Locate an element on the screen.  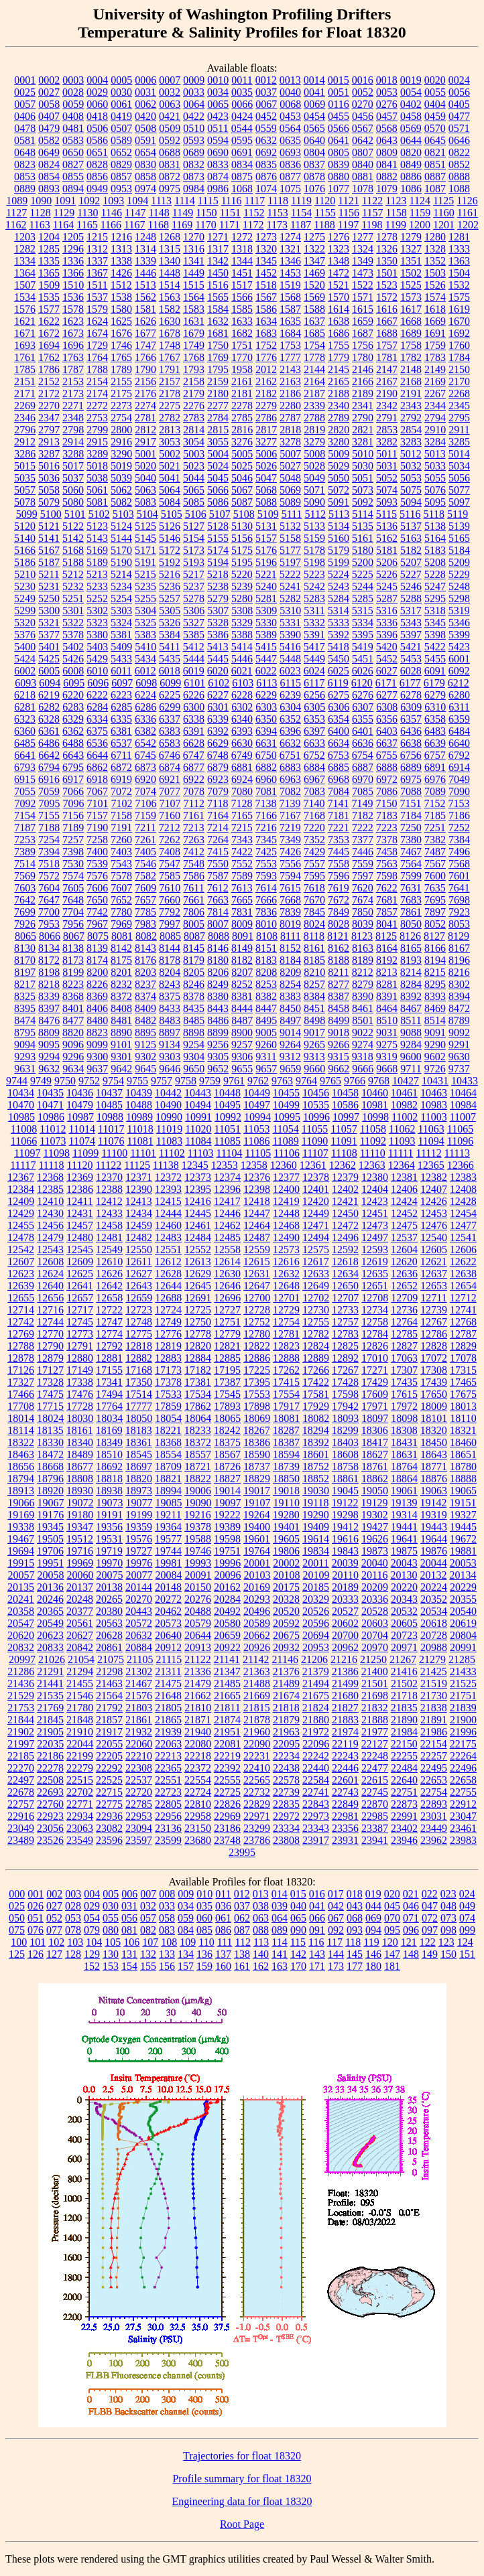
21463 is located at coordinates (109, 1683).